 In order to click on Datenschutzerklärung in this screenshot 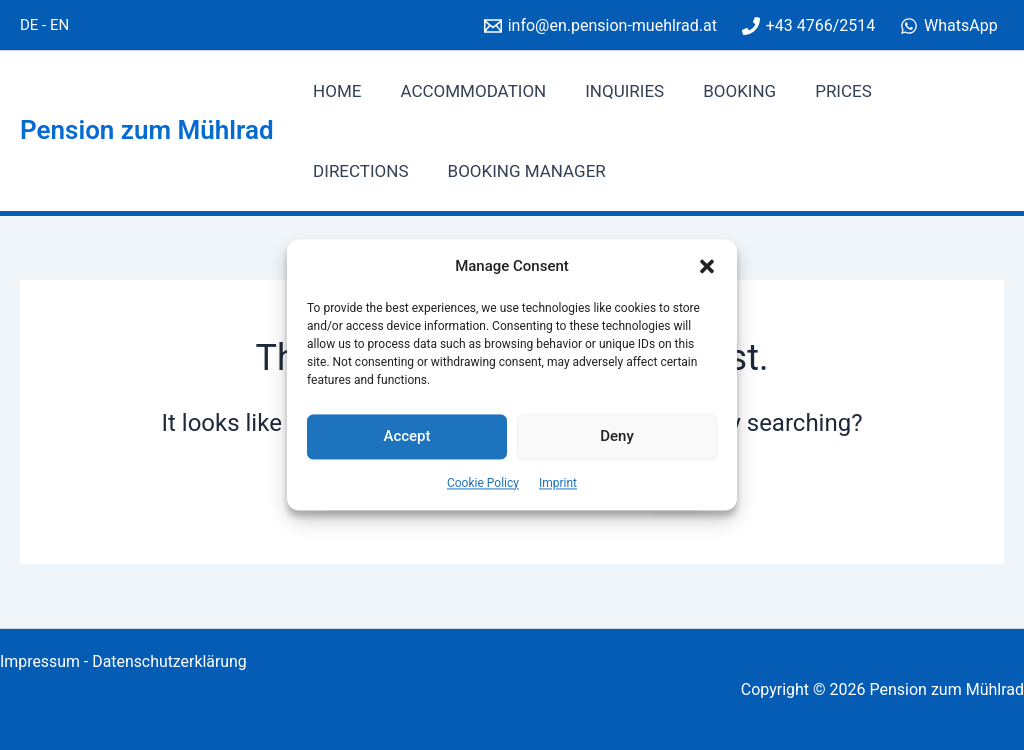, I will do `click(171, 661)`.